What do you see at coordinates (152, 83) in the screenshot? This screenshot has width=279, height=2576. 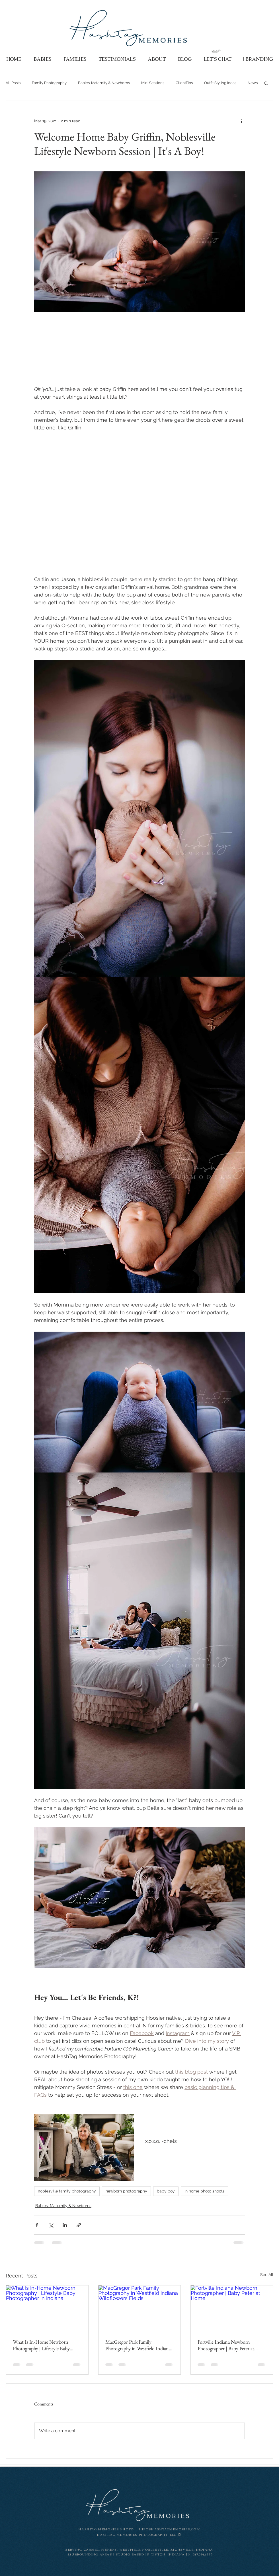 I see `Mini Sessions` at bounding box center [152, 83].